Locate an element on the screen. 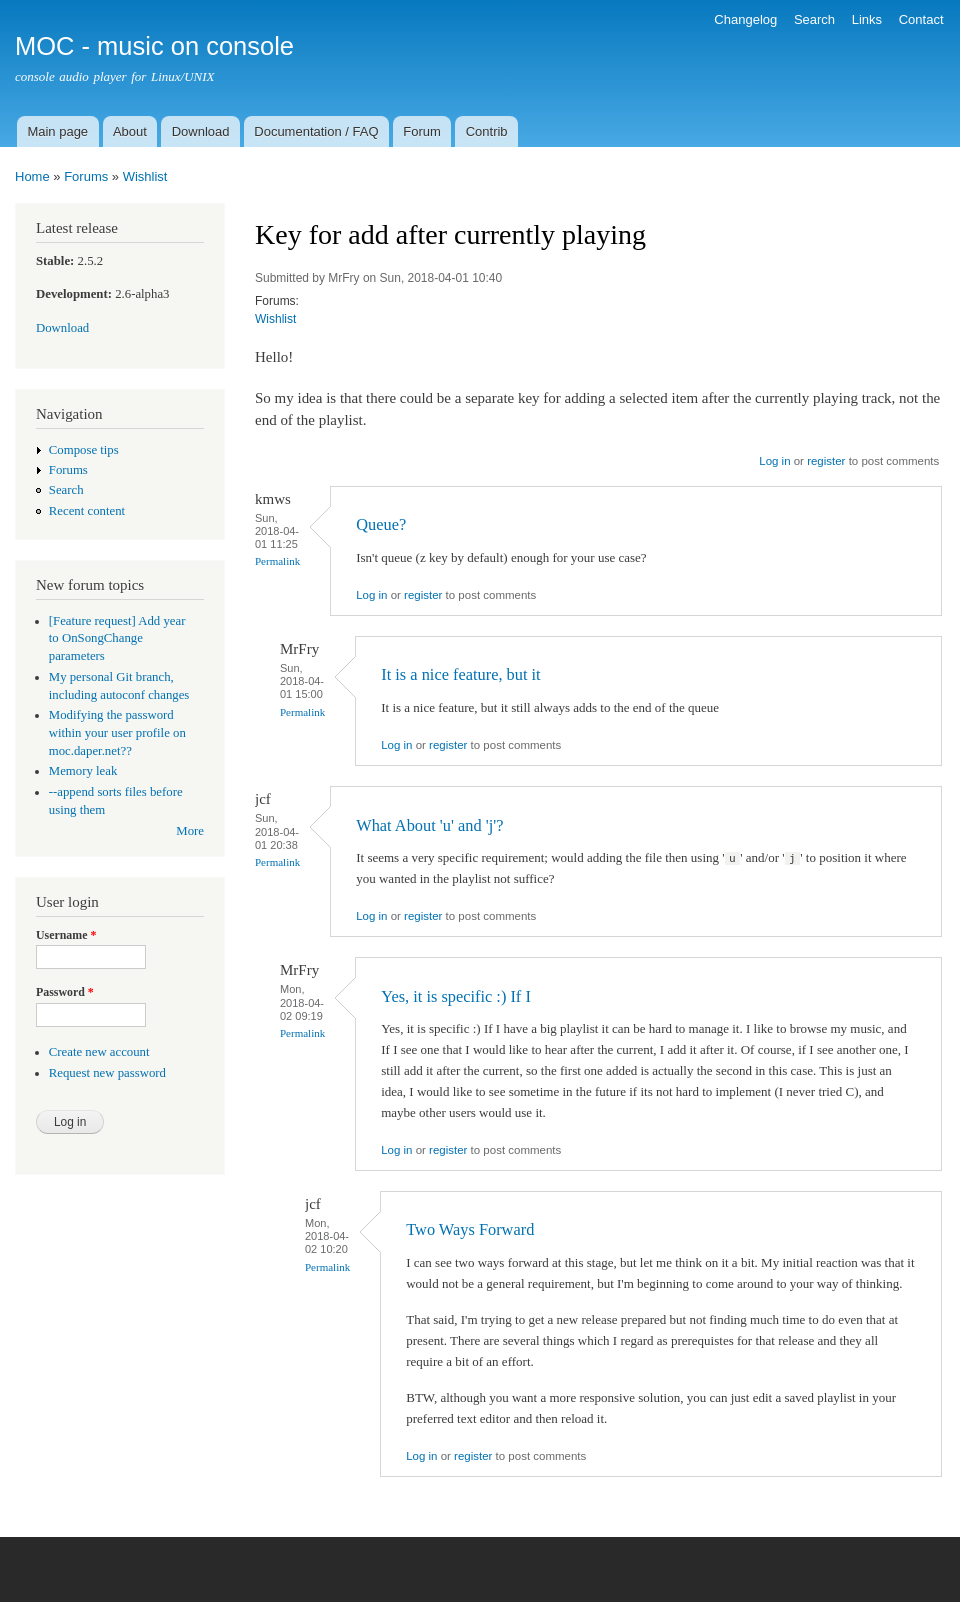  Forum is located at coordinates (422, 131).